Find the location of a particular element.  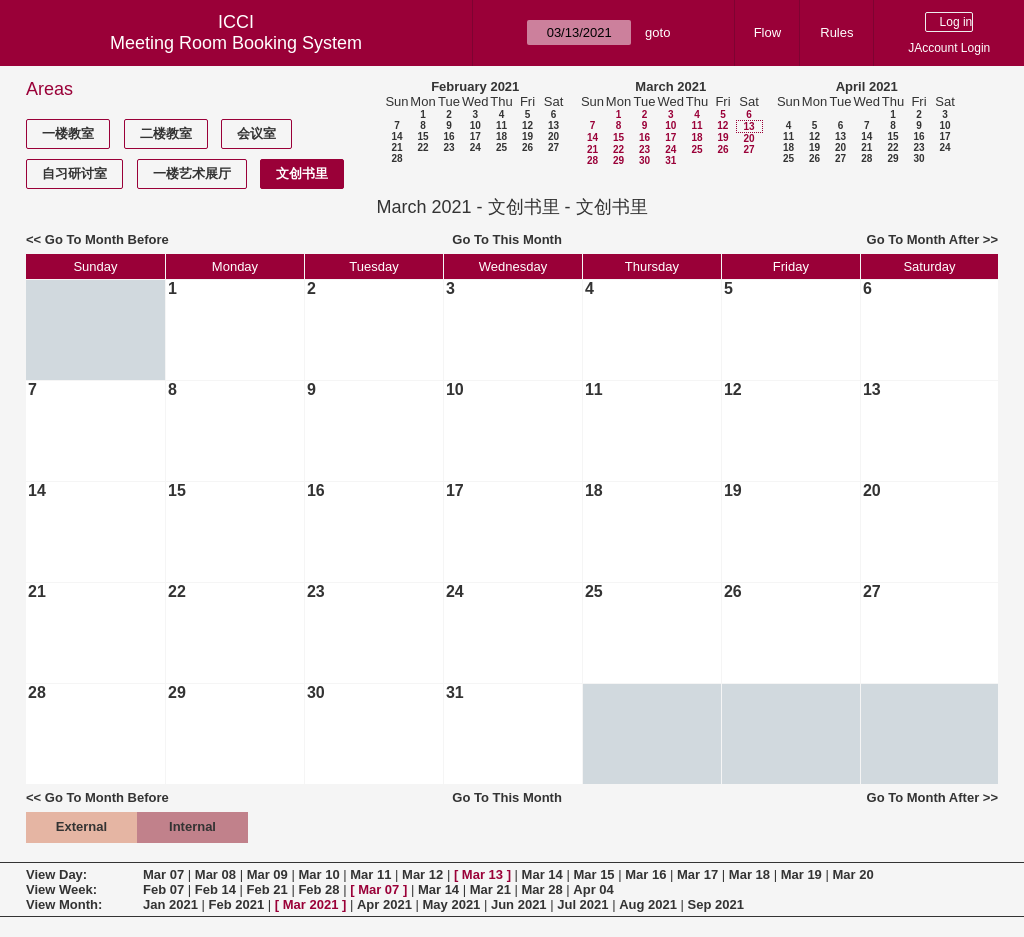

Mar 13 is located at coordinates (482, 874).